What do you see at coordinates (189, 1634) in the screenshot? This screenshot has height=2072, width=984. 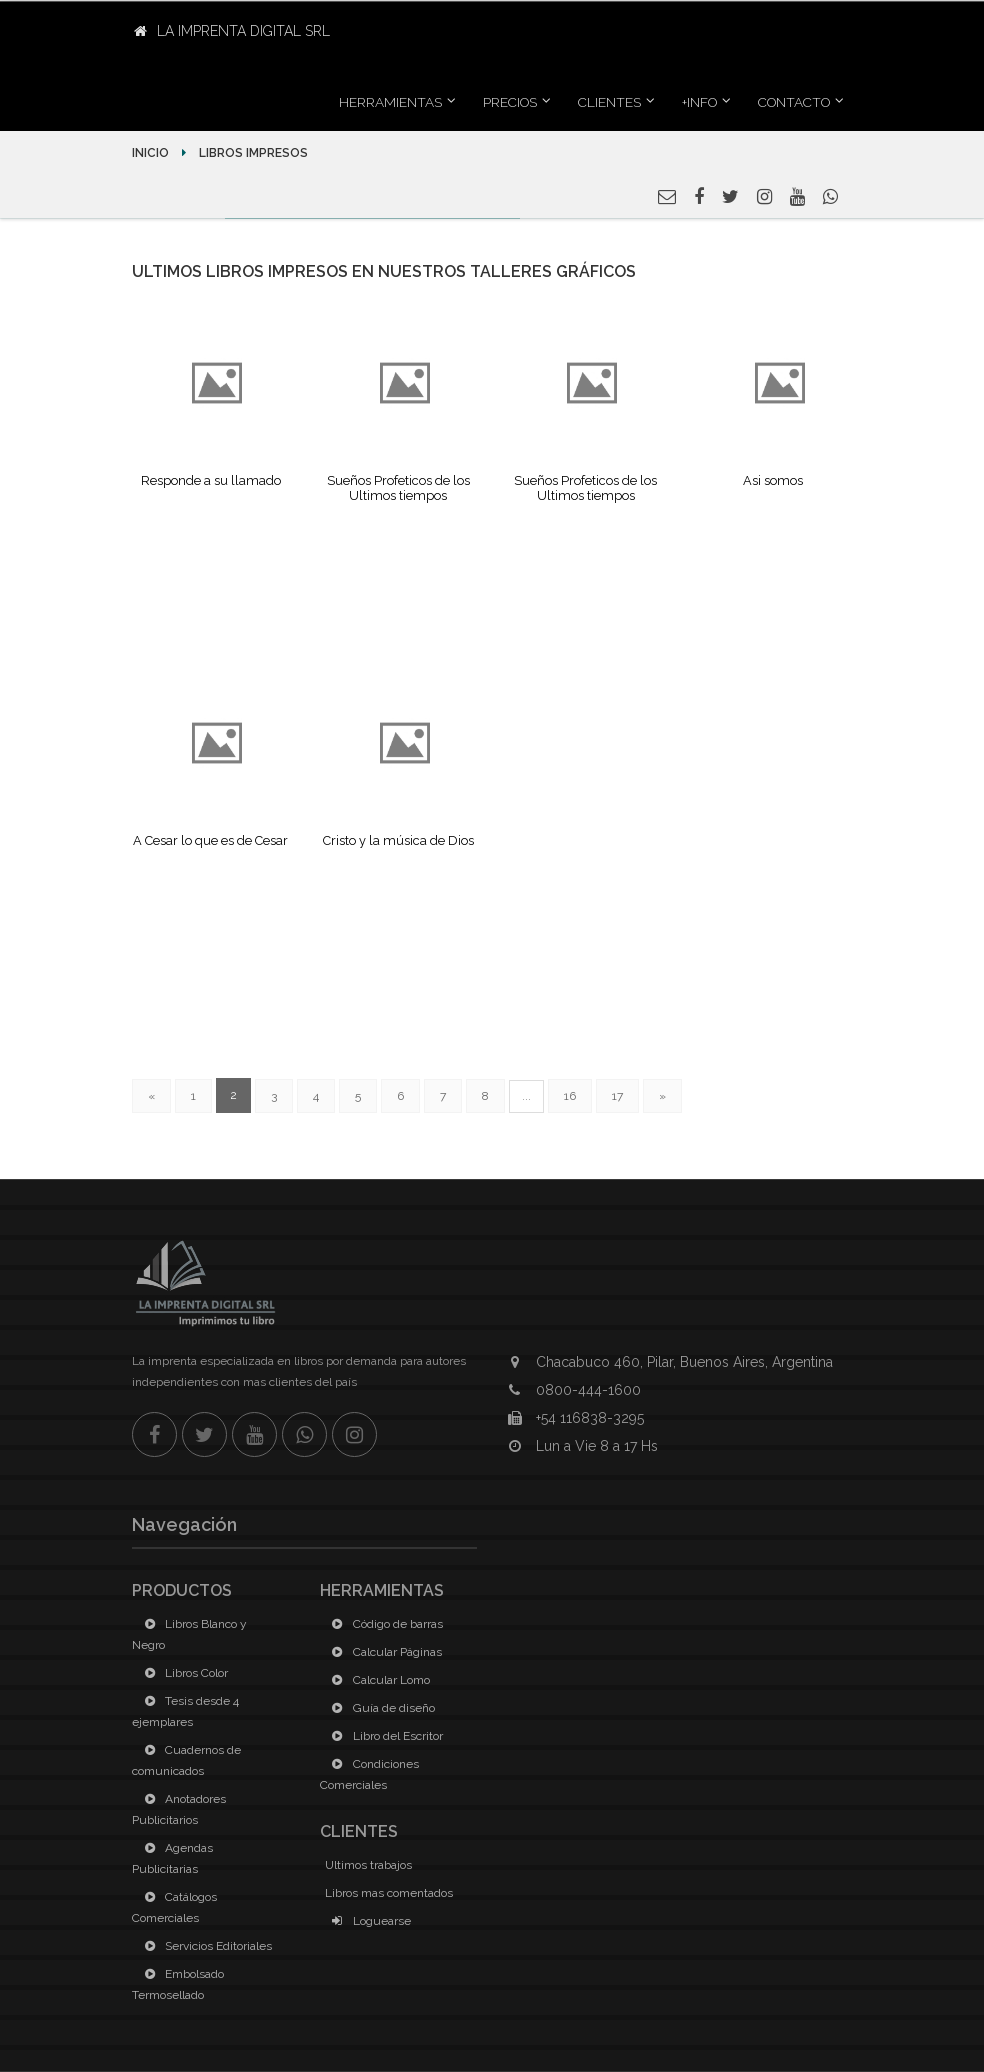 I see `Libros Blanco y Negro` at bounding box center [189, 1634].